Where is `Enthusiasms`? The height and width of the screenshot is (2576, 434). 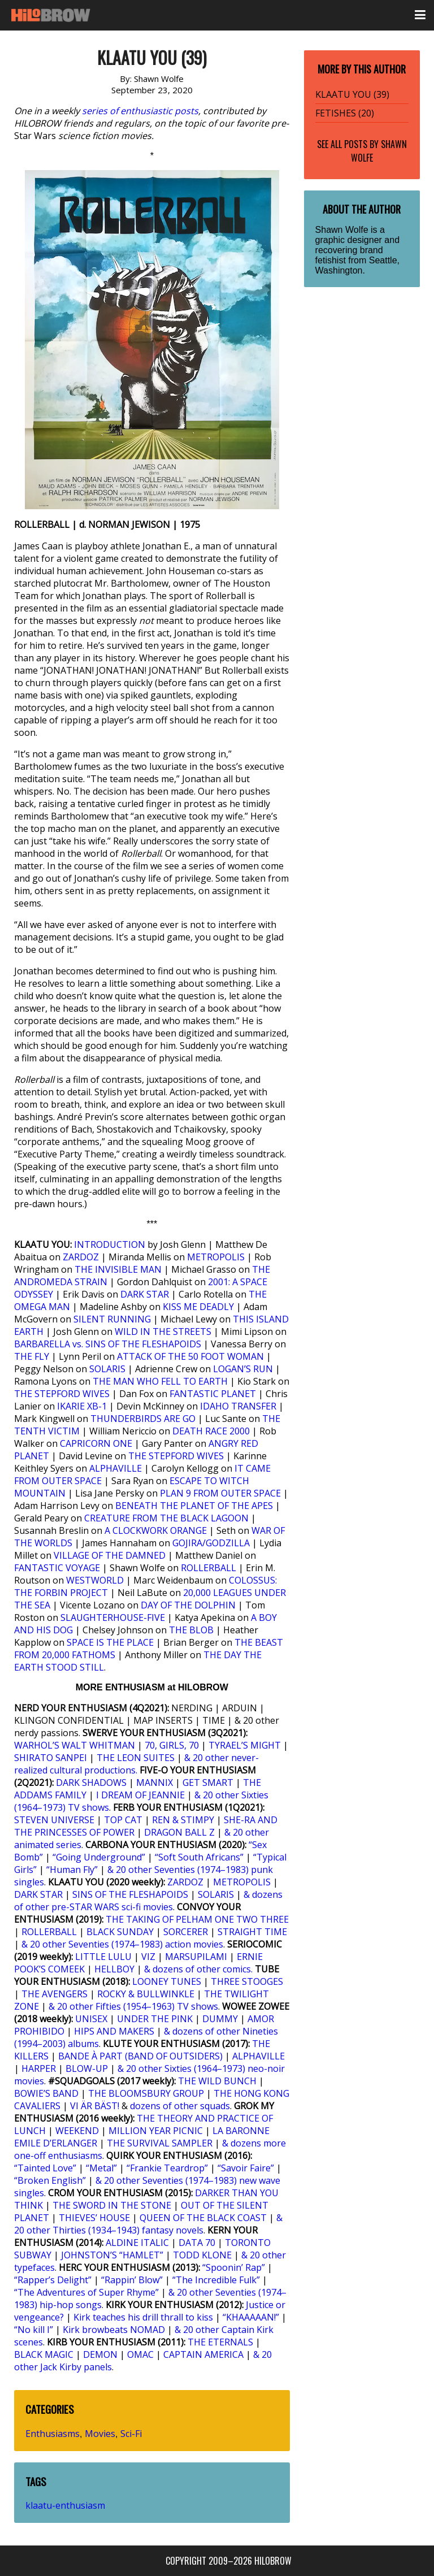
Enthusiasms is located at coordinates (52, 2433).